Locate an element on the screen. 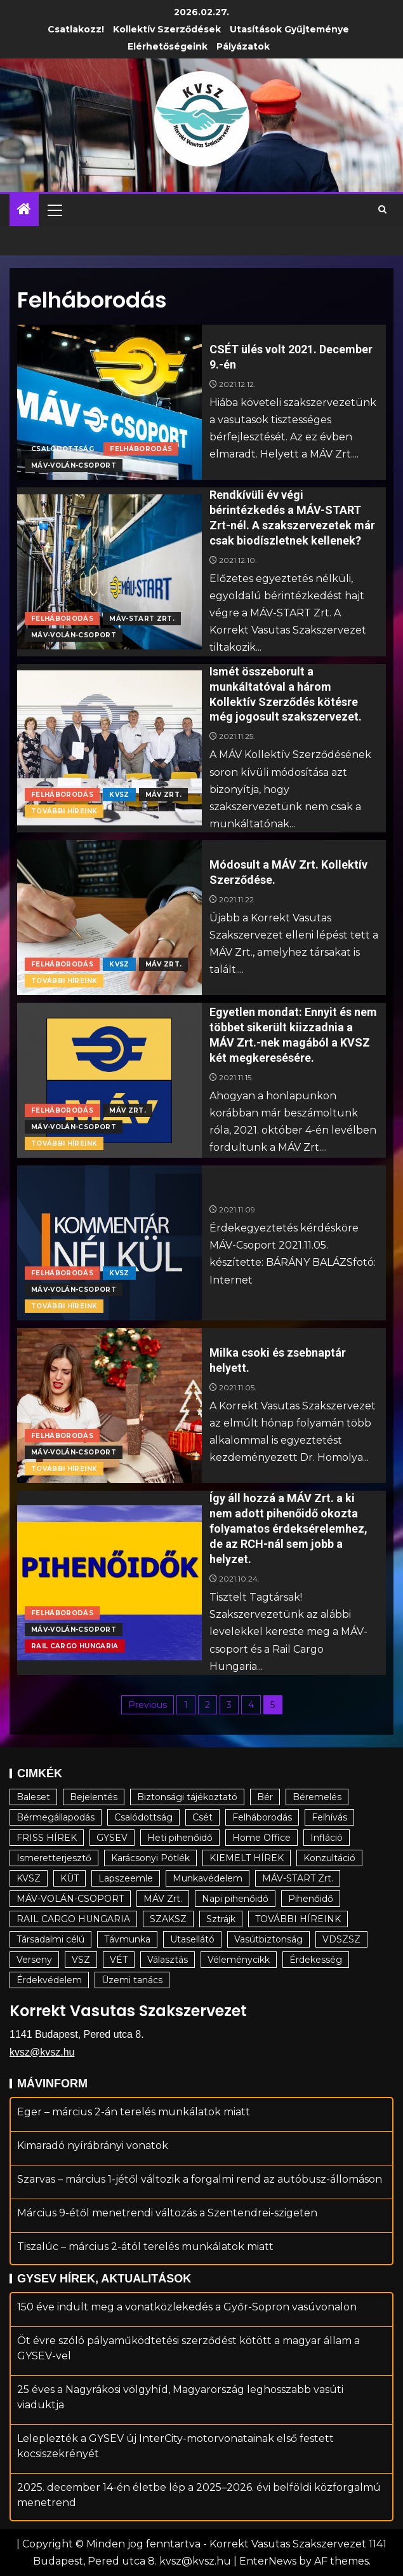  Sztrájk [Sztrájk (24 elem)] is located at coordinates (220, 1919).